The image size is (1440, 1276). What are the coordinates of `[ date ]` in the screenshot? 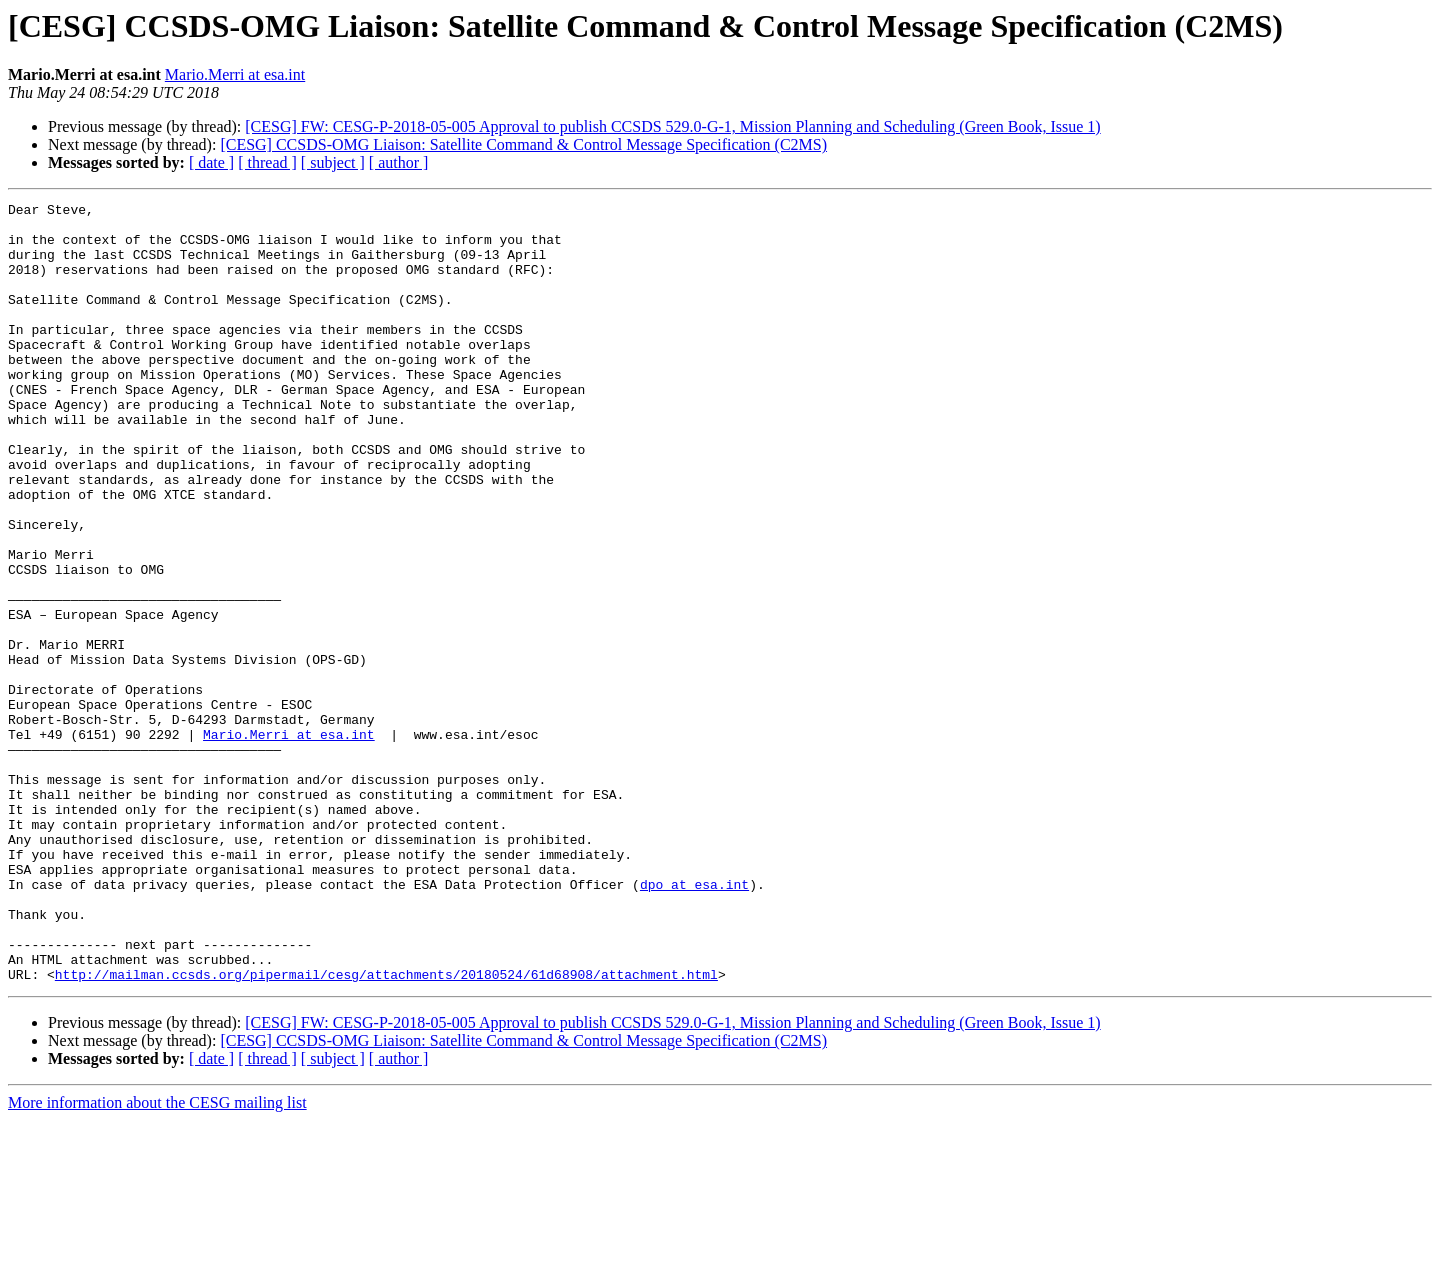 It's located at (211, 162).